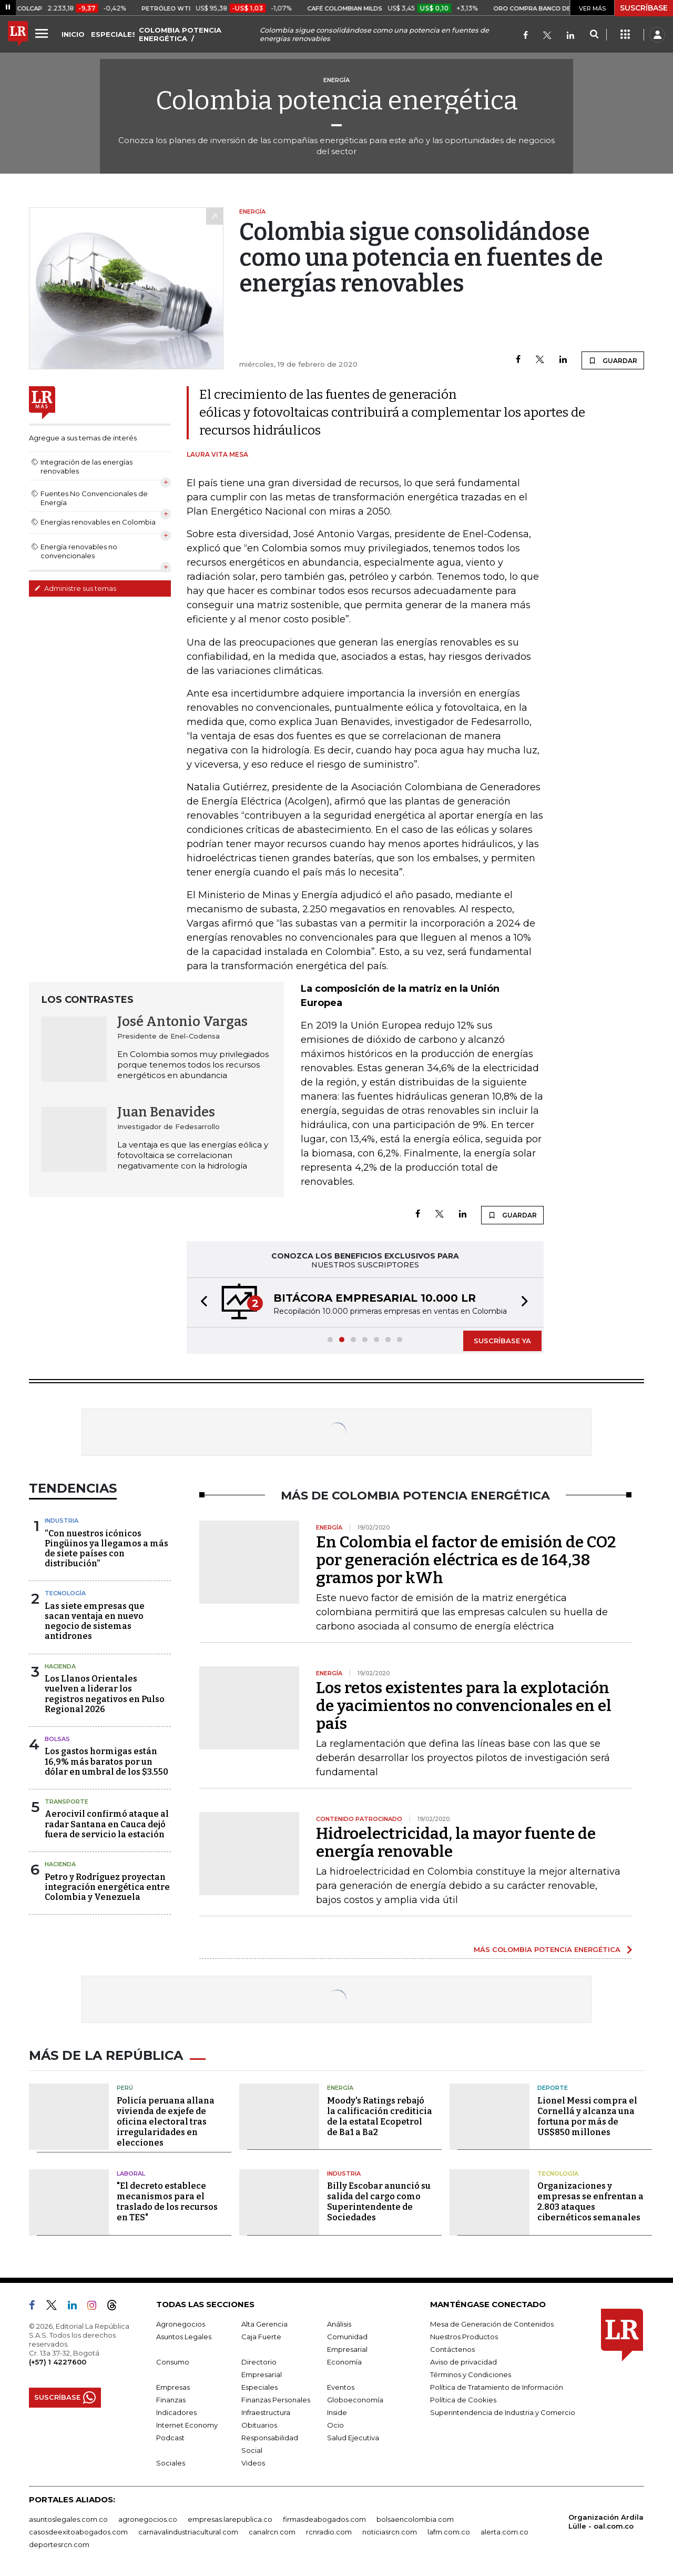  What do you see at coordinates (95, 1621) in the screenshot?
I see `Las siete empresas que sacan ventaja en nuevo negocio de sistemas antidrones` at bounding box center [95, 1621].